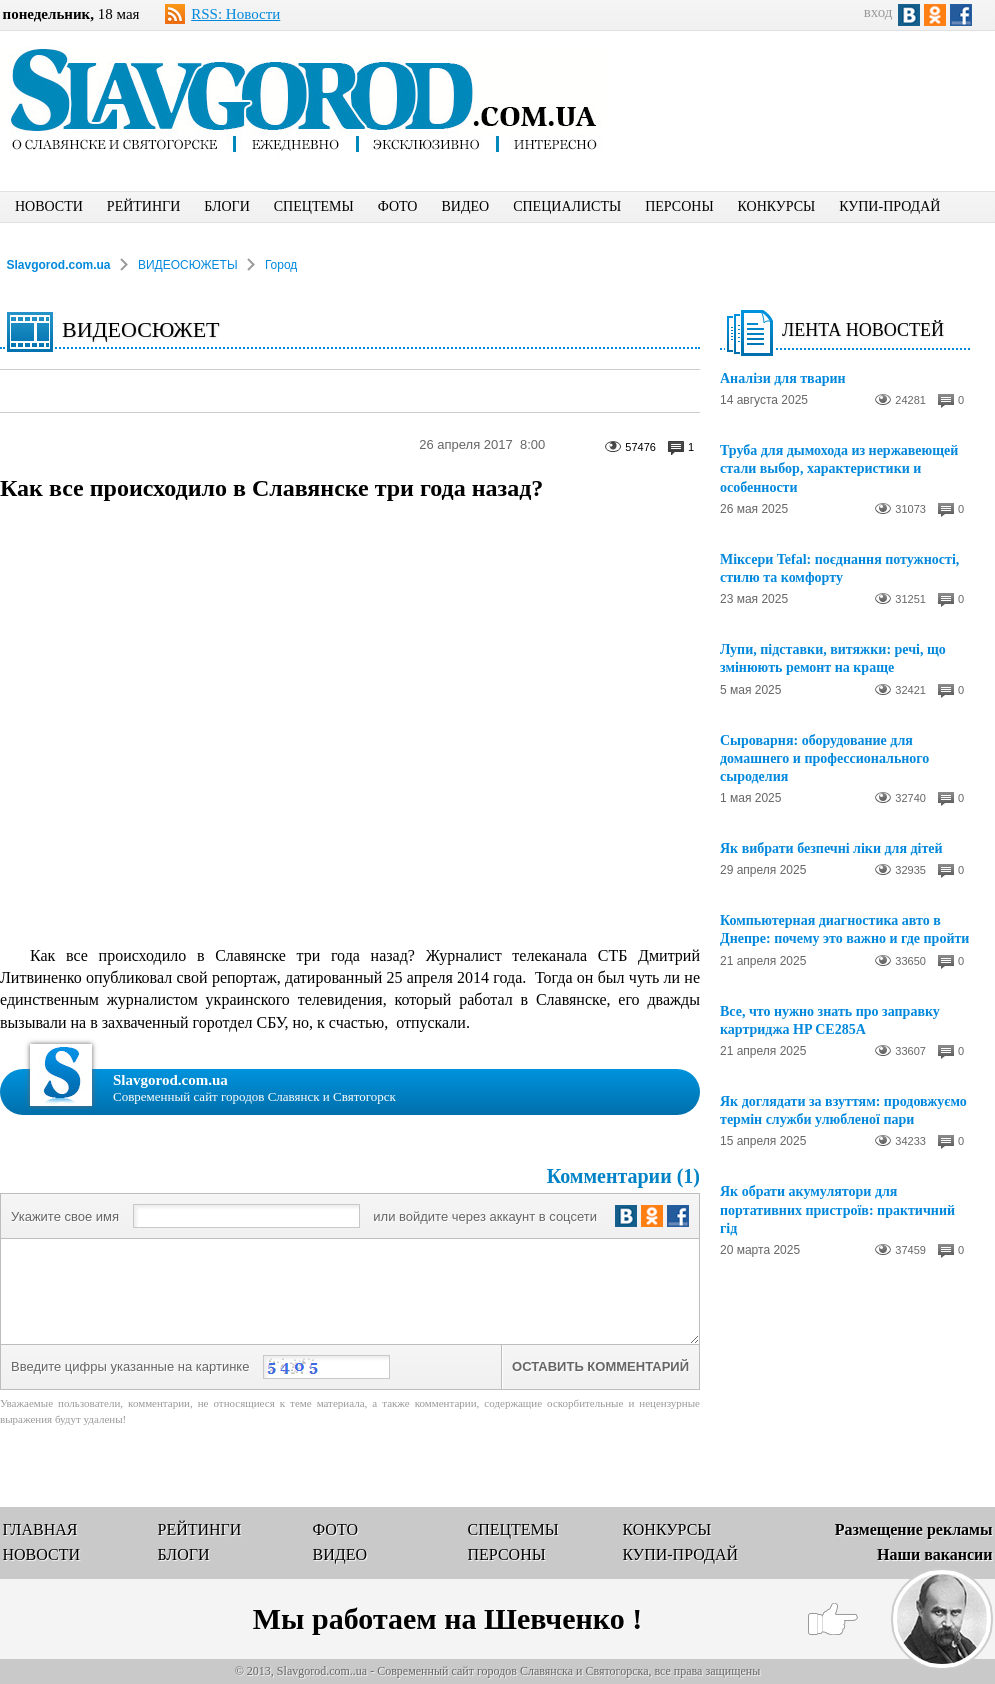 This screenshot has width=995, height=1684. I want to click on вход, so click(878, 12).